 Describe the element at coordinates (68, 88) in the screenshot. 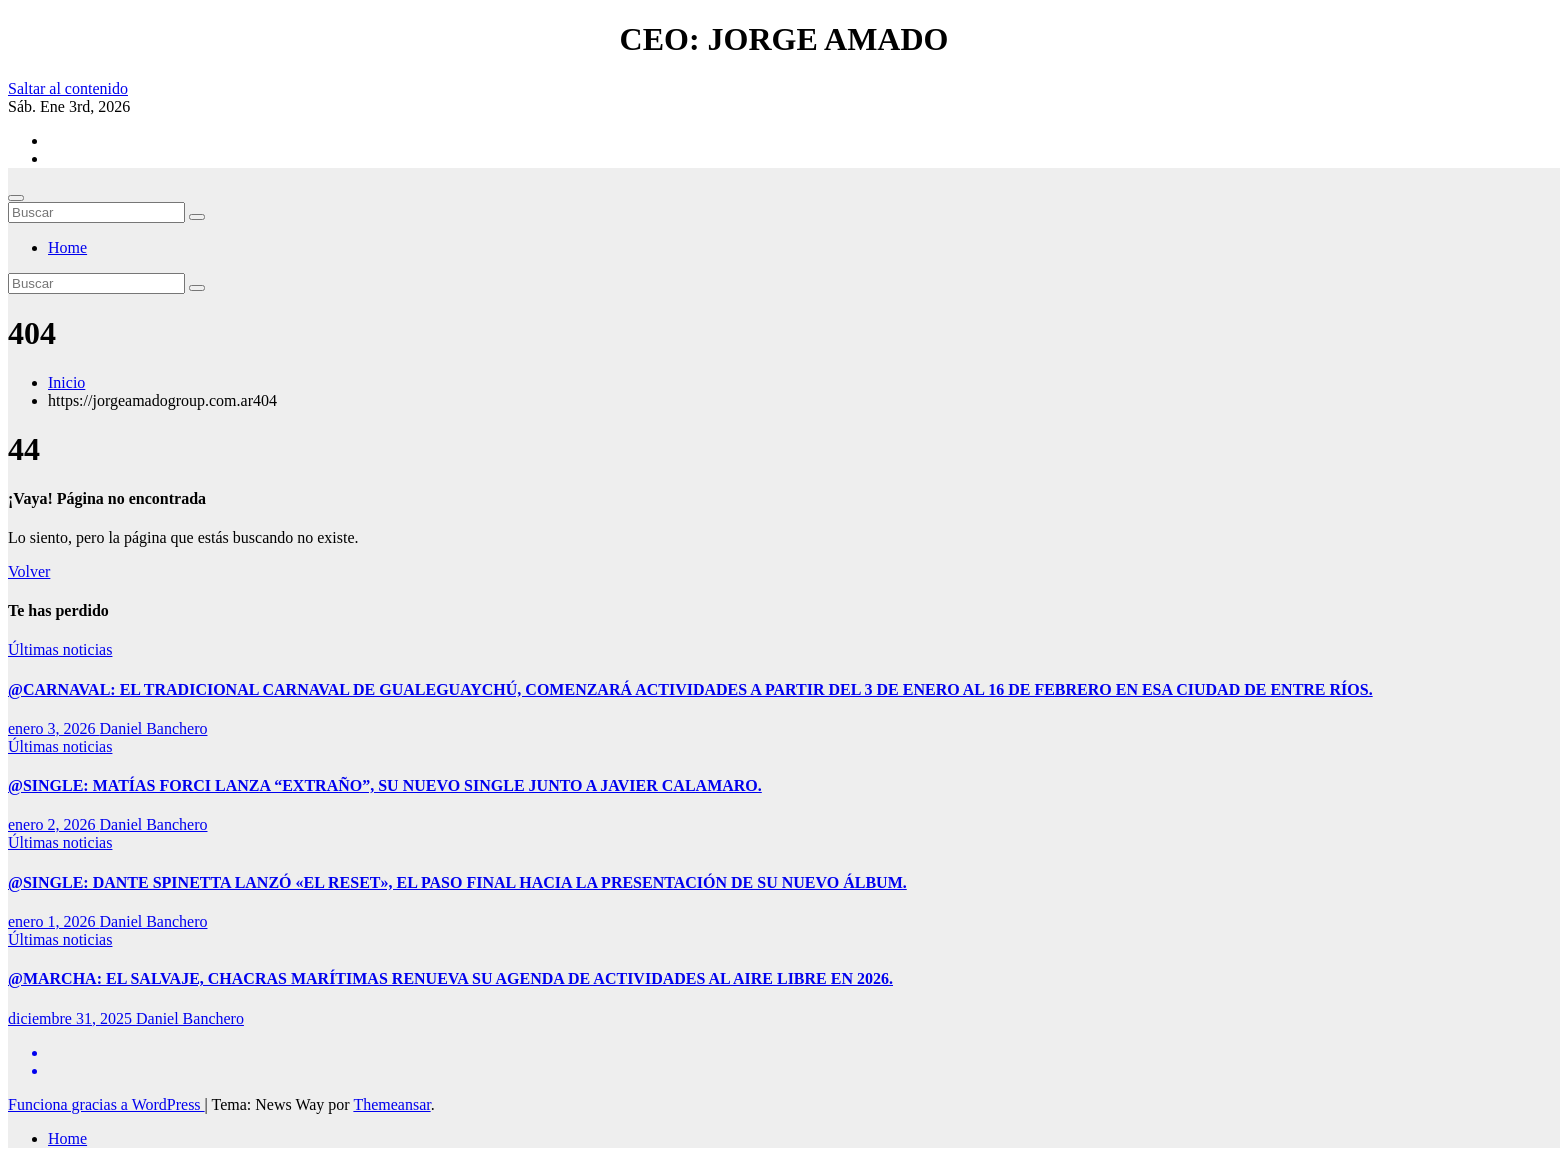

I see `Saltar al contenido` at that location.